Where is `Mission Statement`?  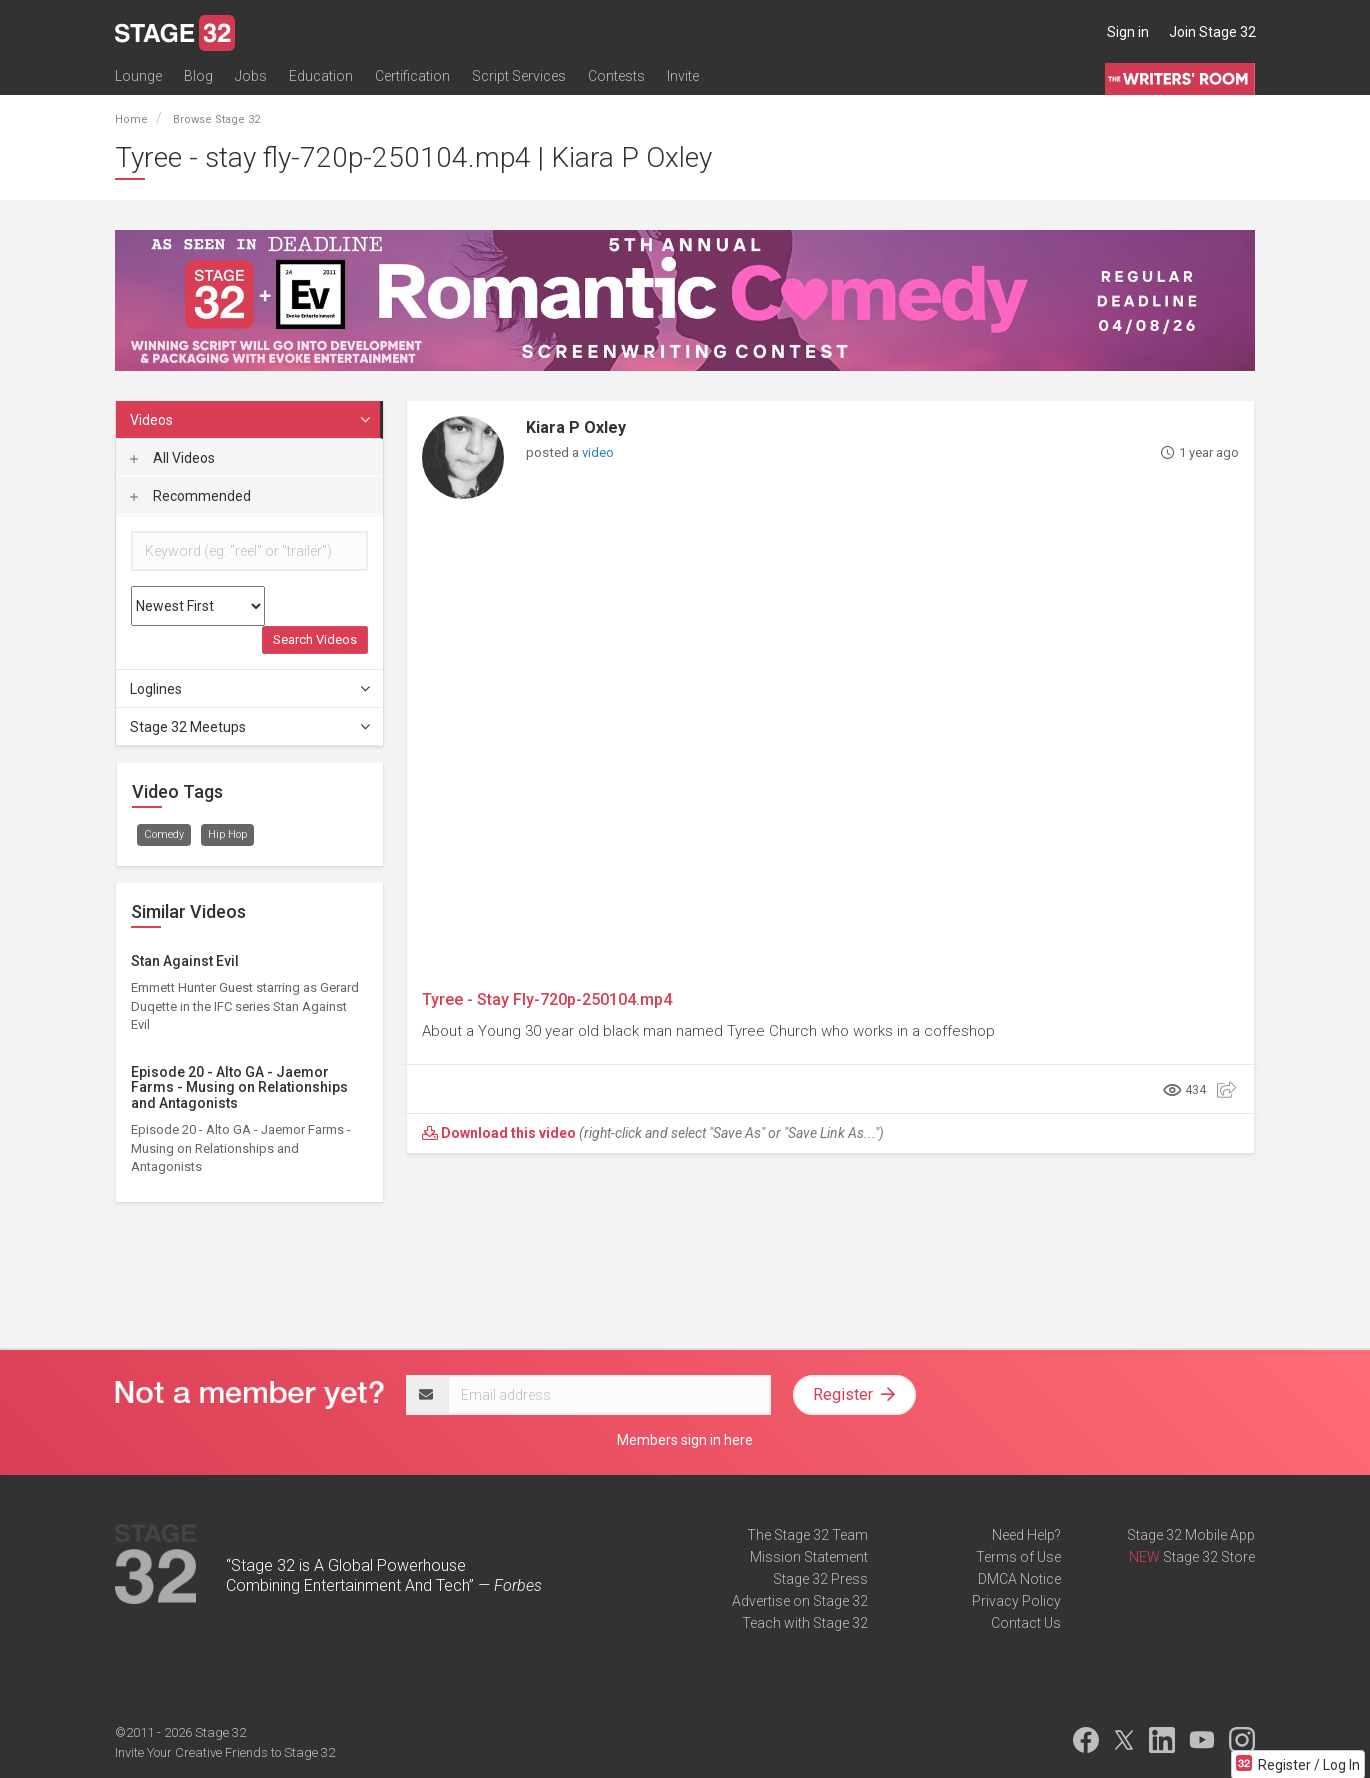
Mission Statement is located at coordinates (809, 1557).